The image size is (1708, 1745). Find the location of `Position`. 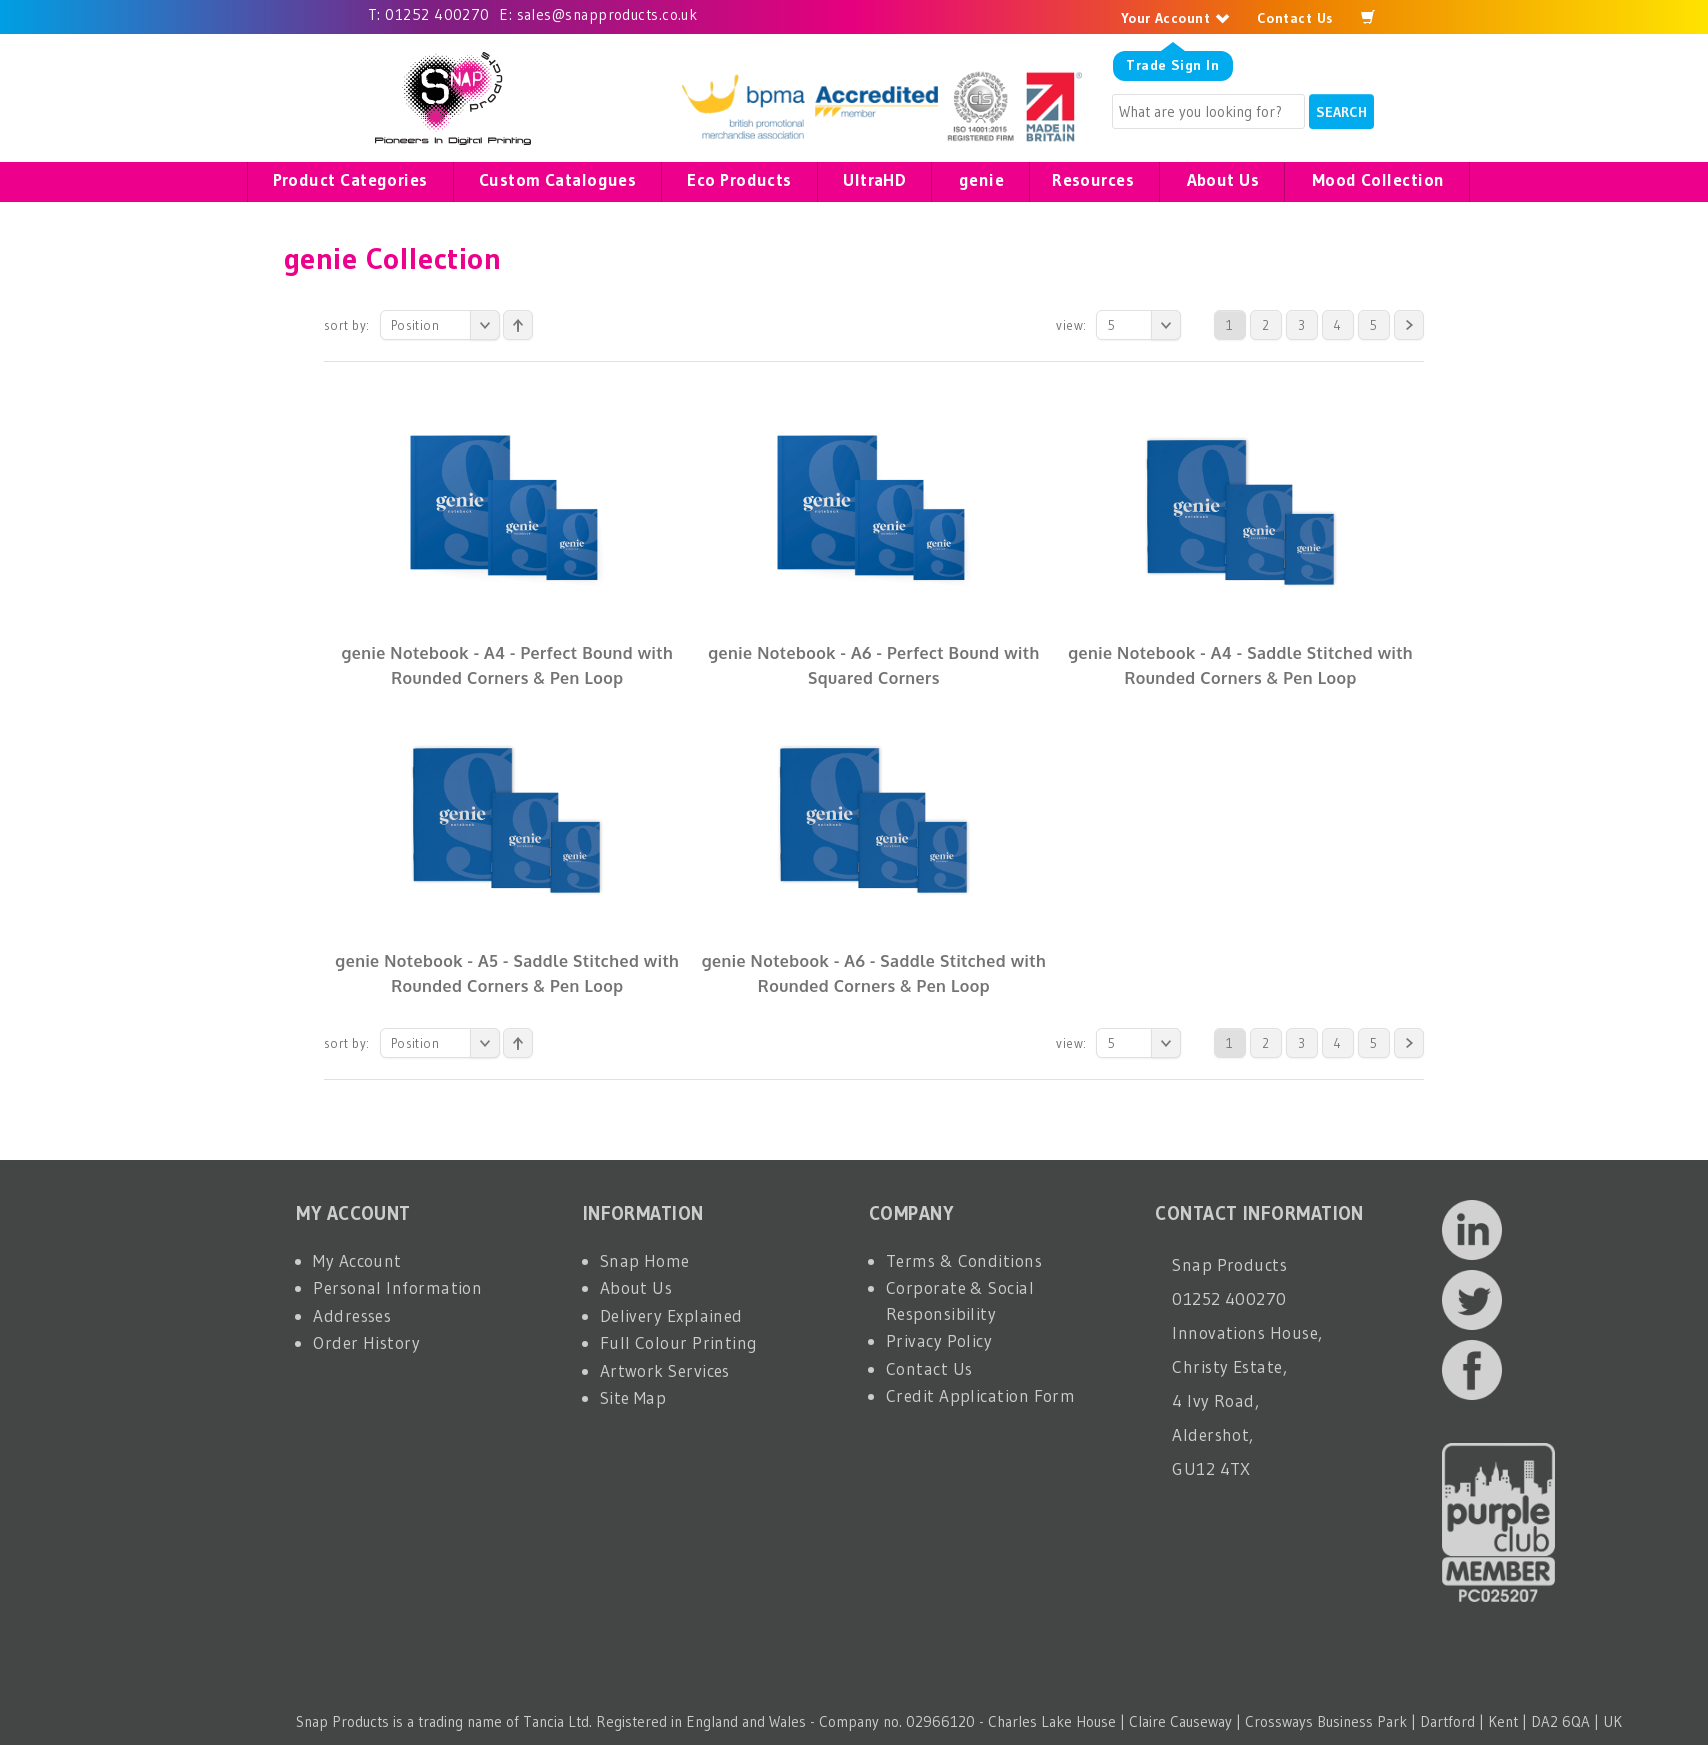

Position is located at coordinates (445, 325).